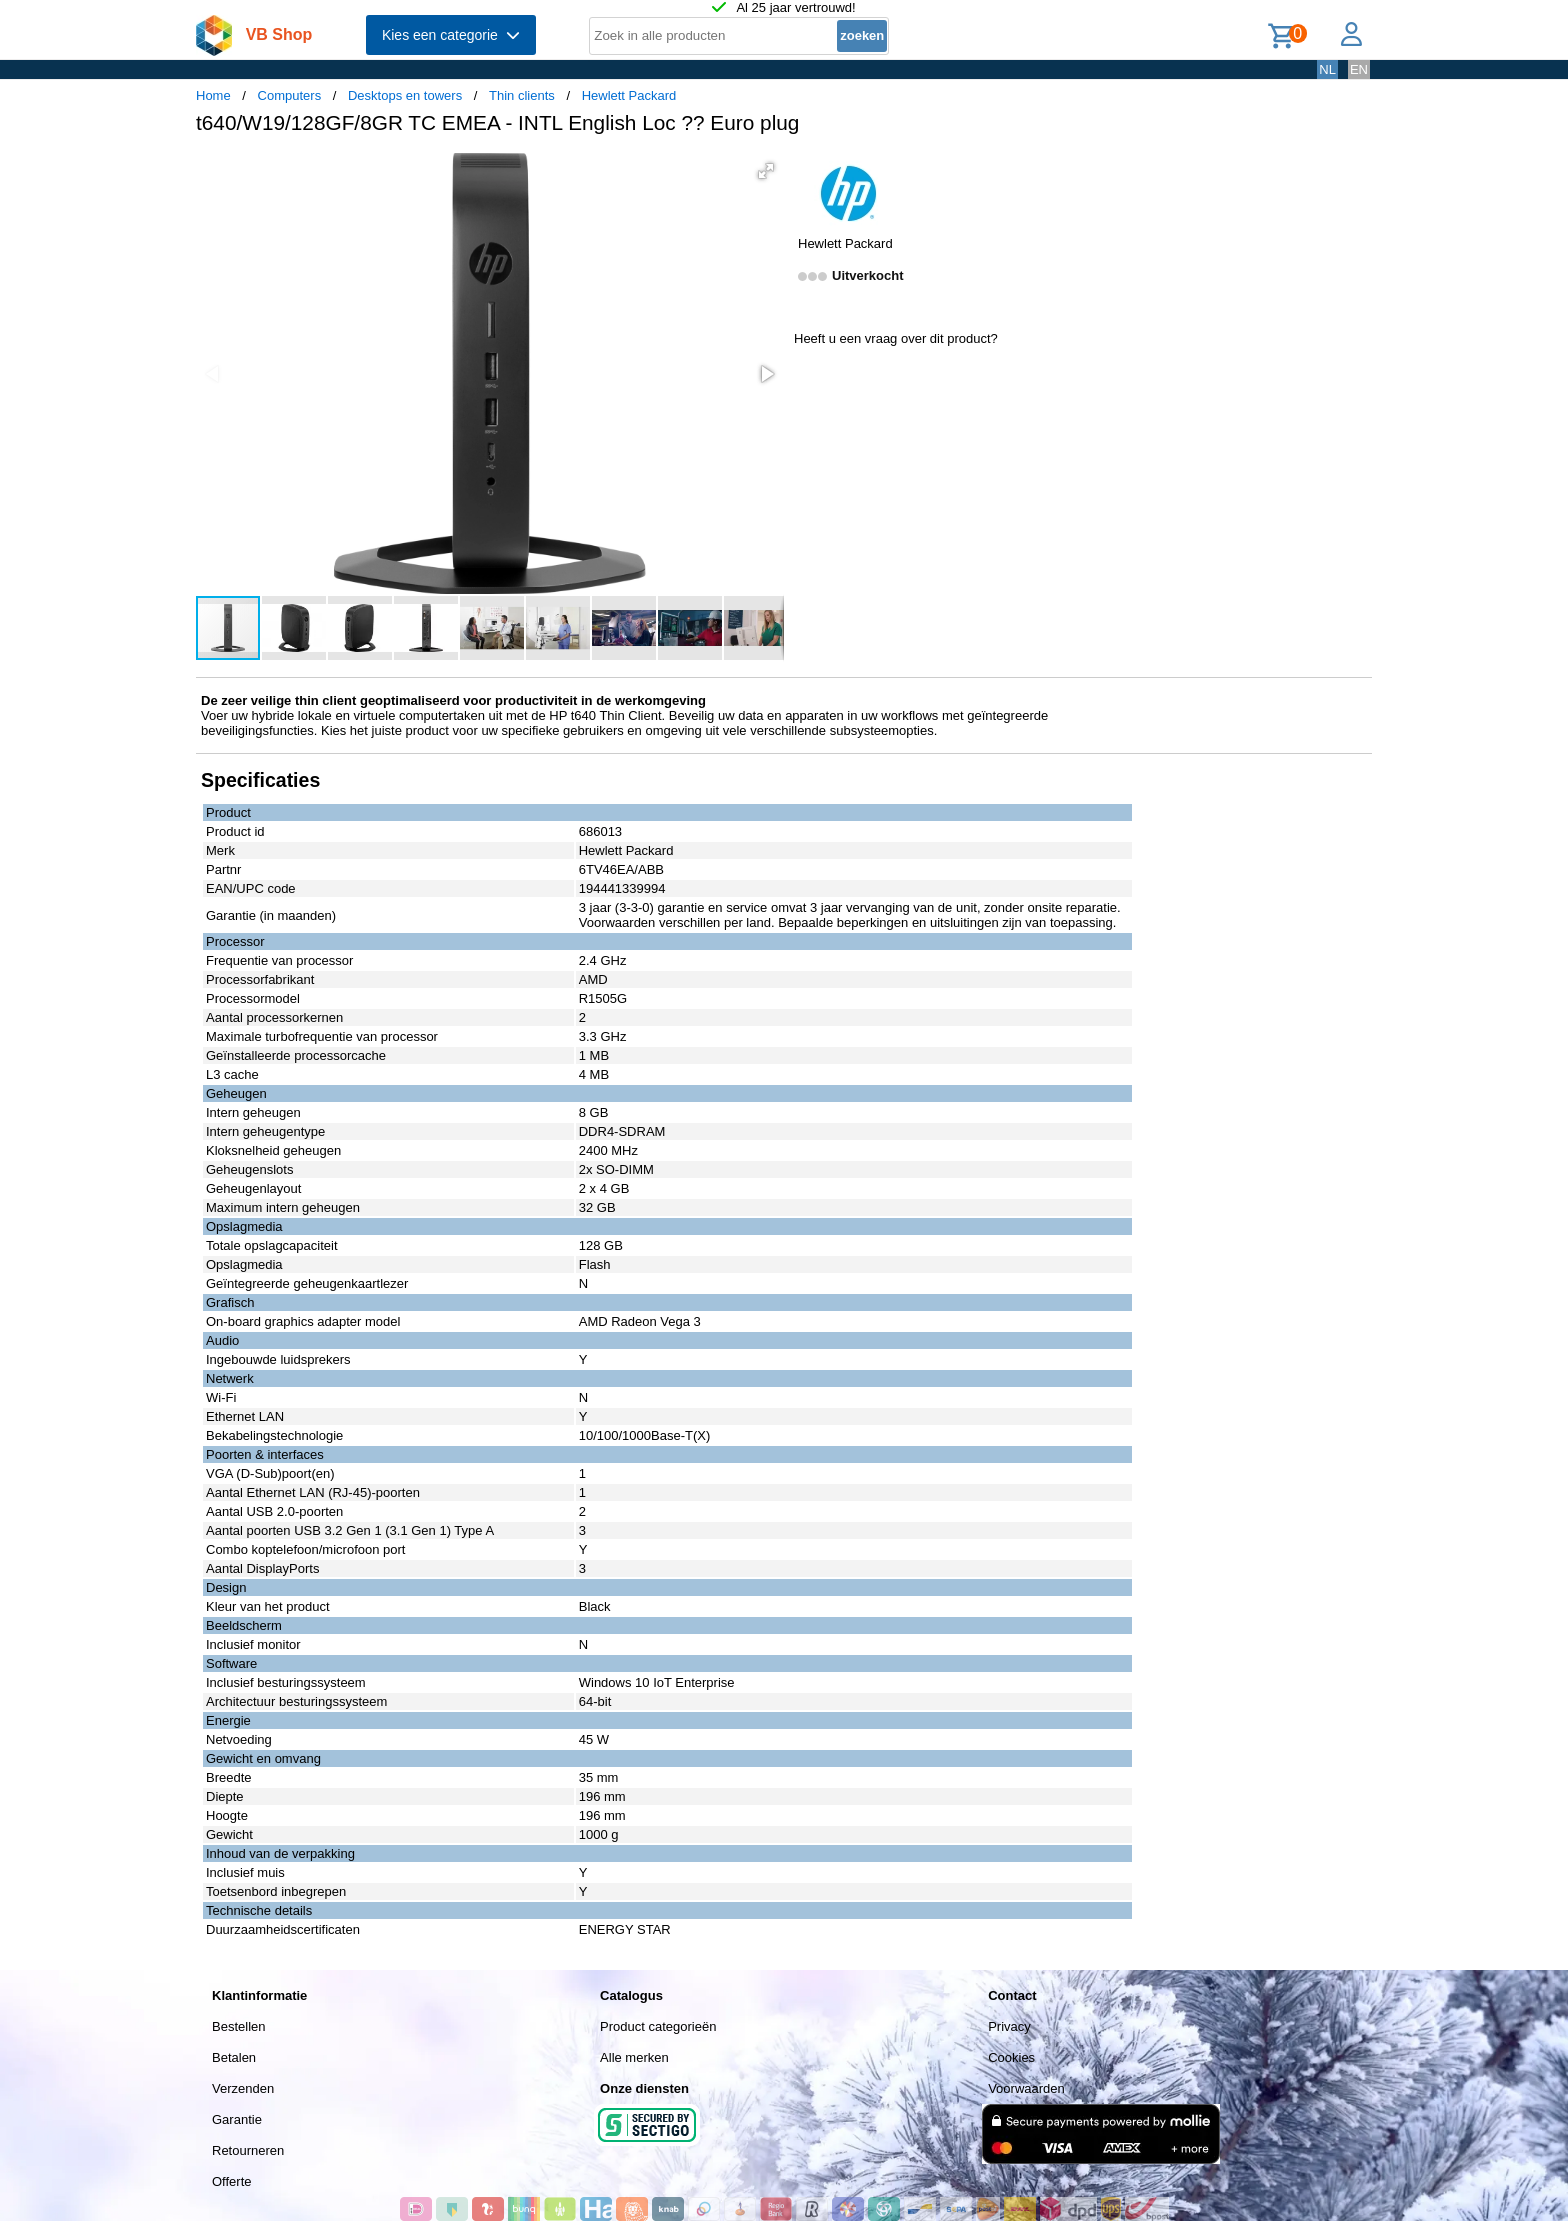 Image resolution: width=1568 pixels, height=2236 pixels. I want to click on Retourneren, so click(248, 2150).